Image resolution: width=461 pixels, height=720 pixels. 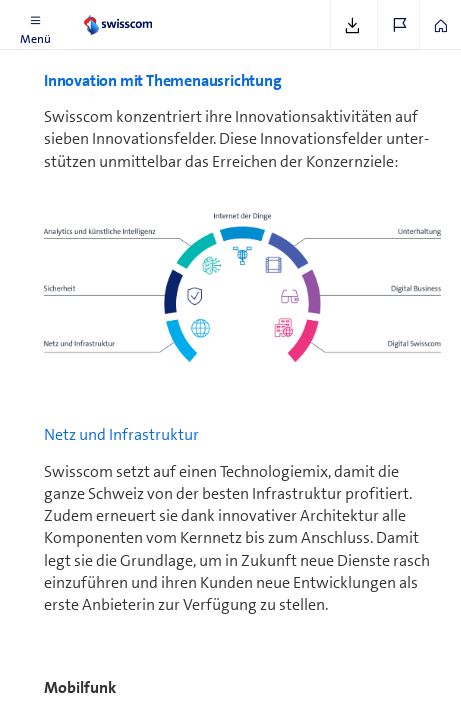 I want to click on [button], so click(x=35, y=25).